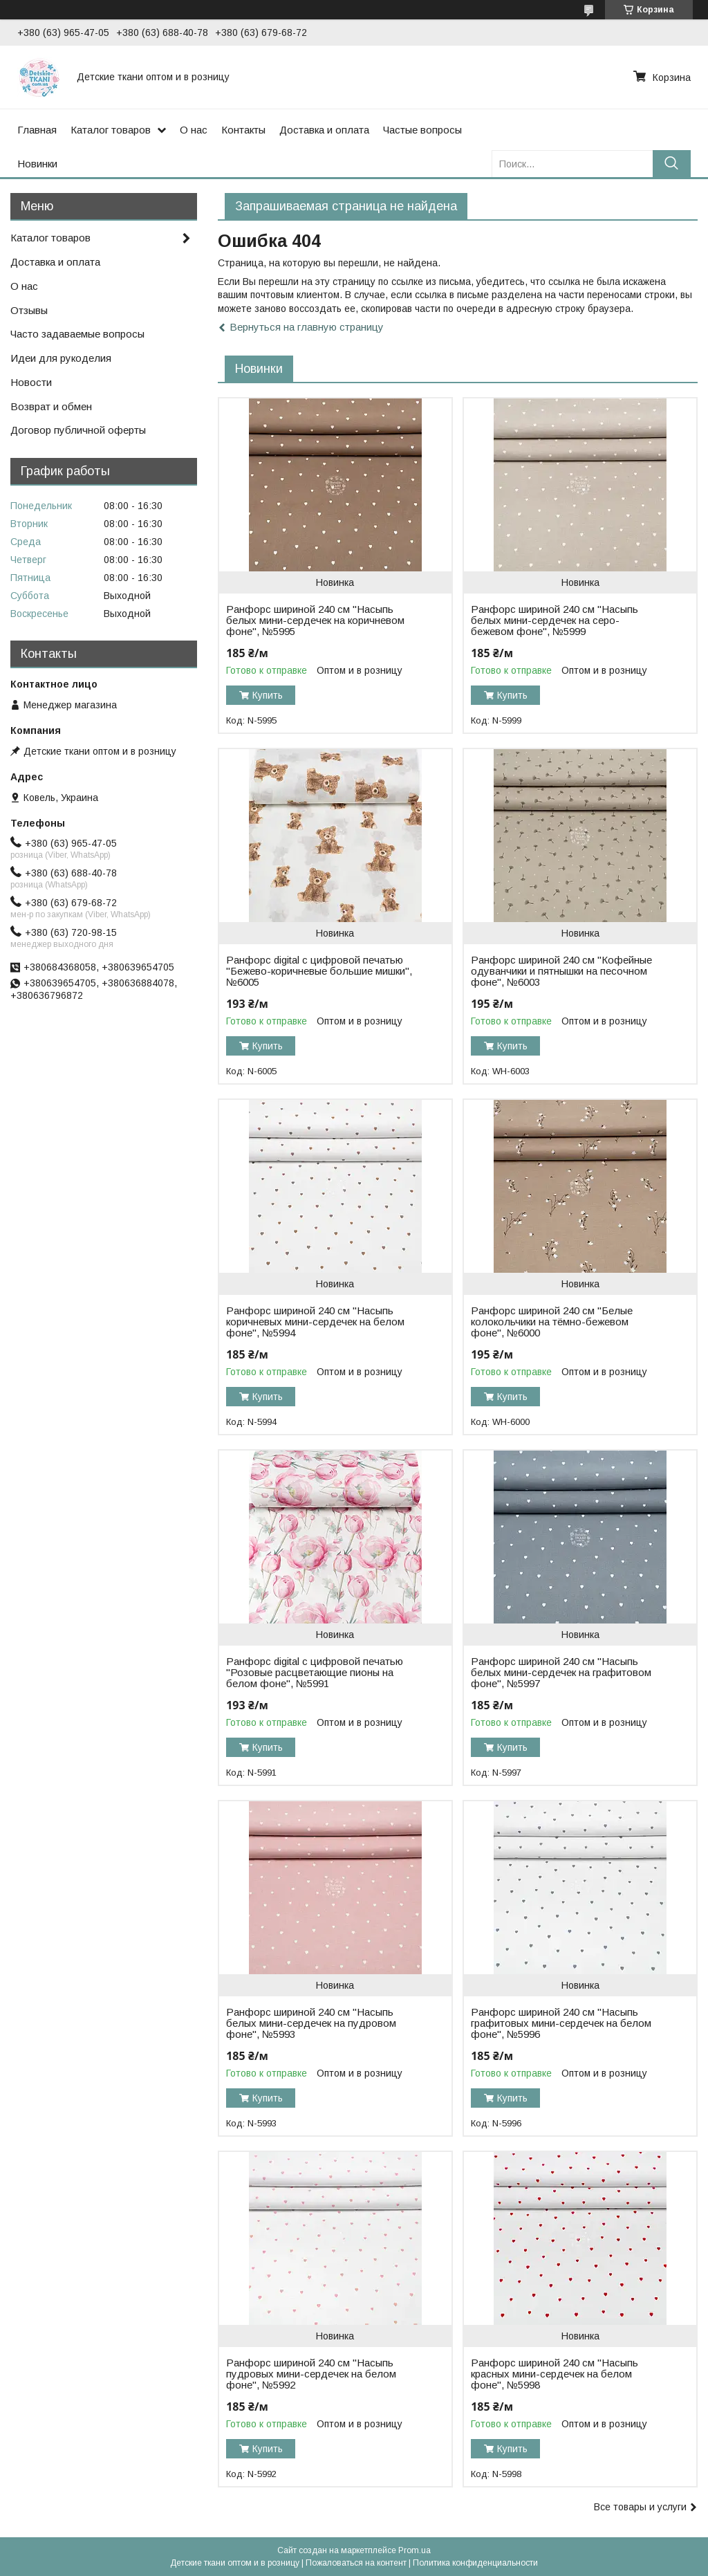 The height and width of the screenshot is (2576, 708). I want to click on Отзывы, so click(29, 310).